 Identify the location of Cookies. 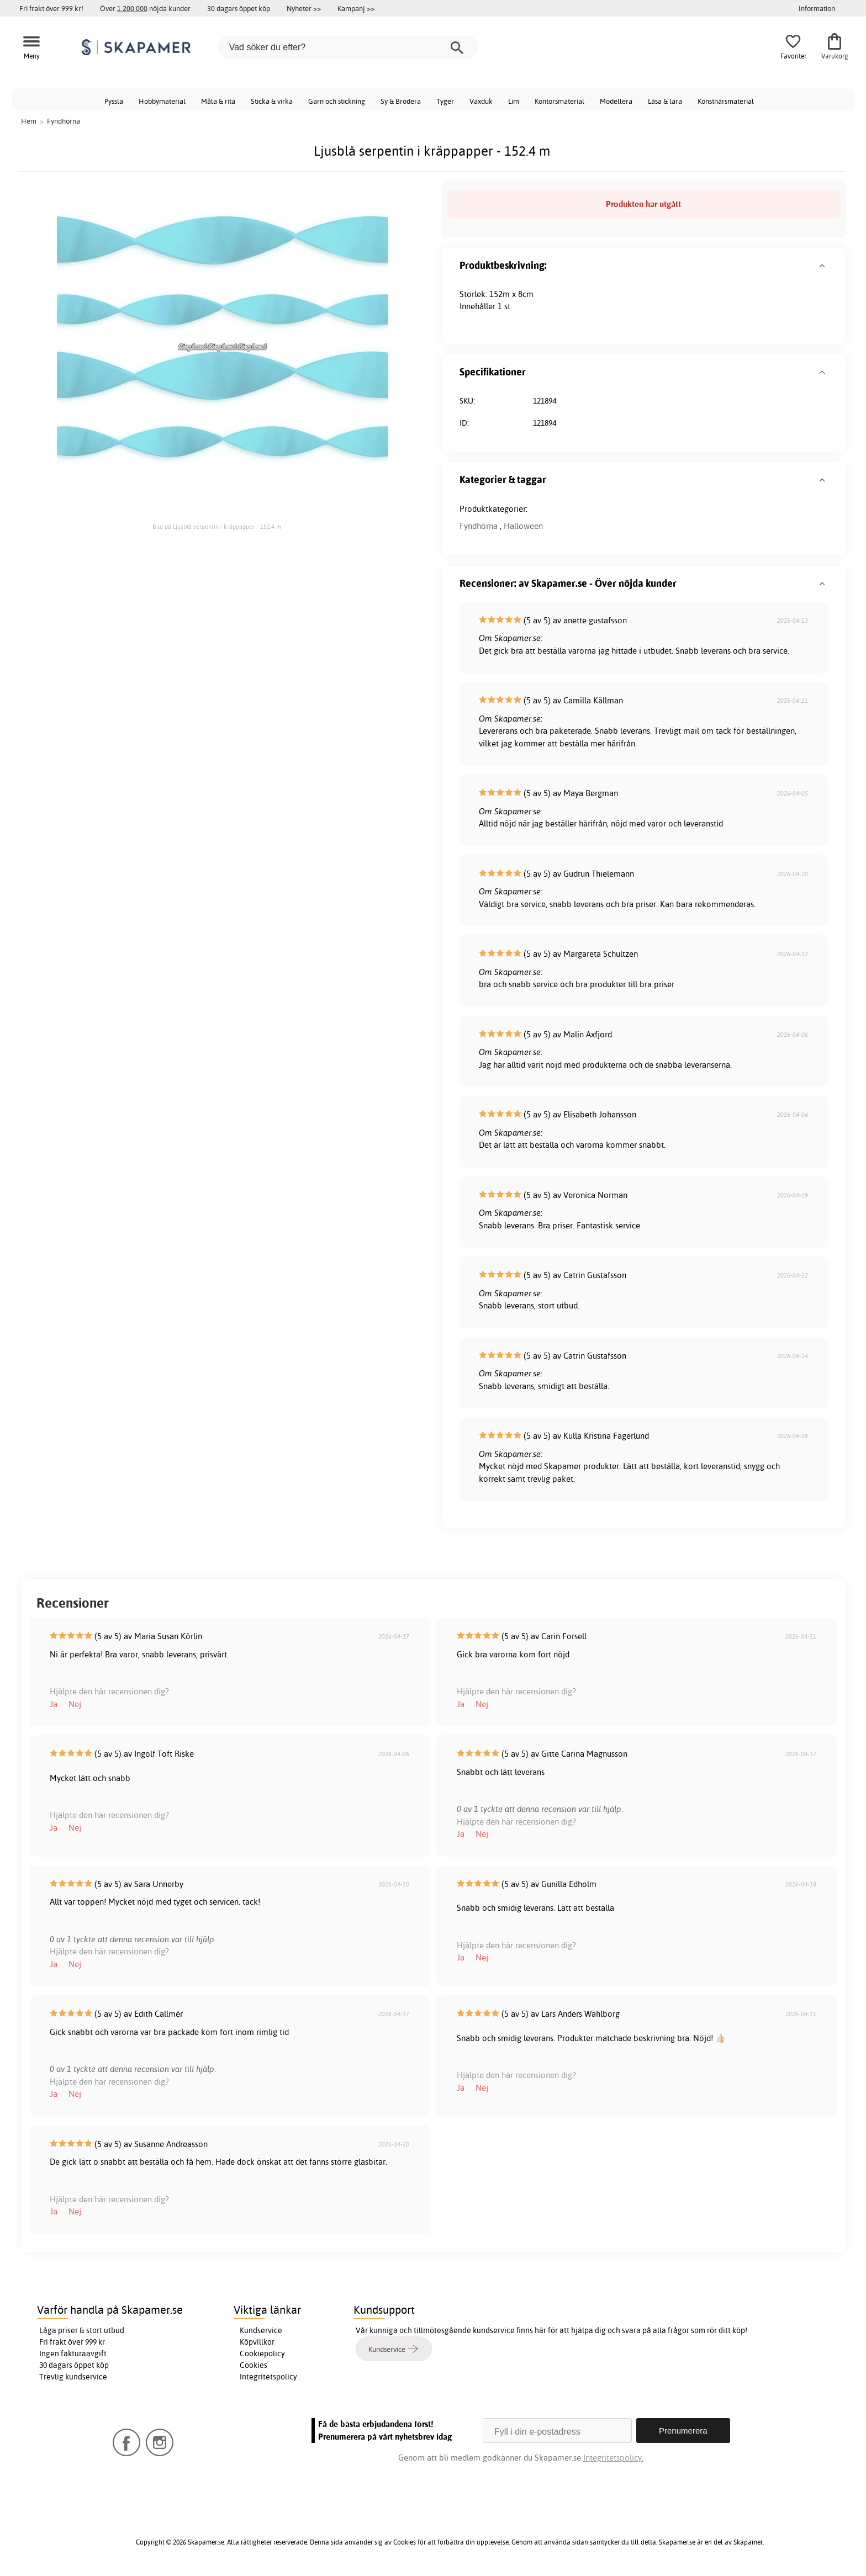
(253, 2365).